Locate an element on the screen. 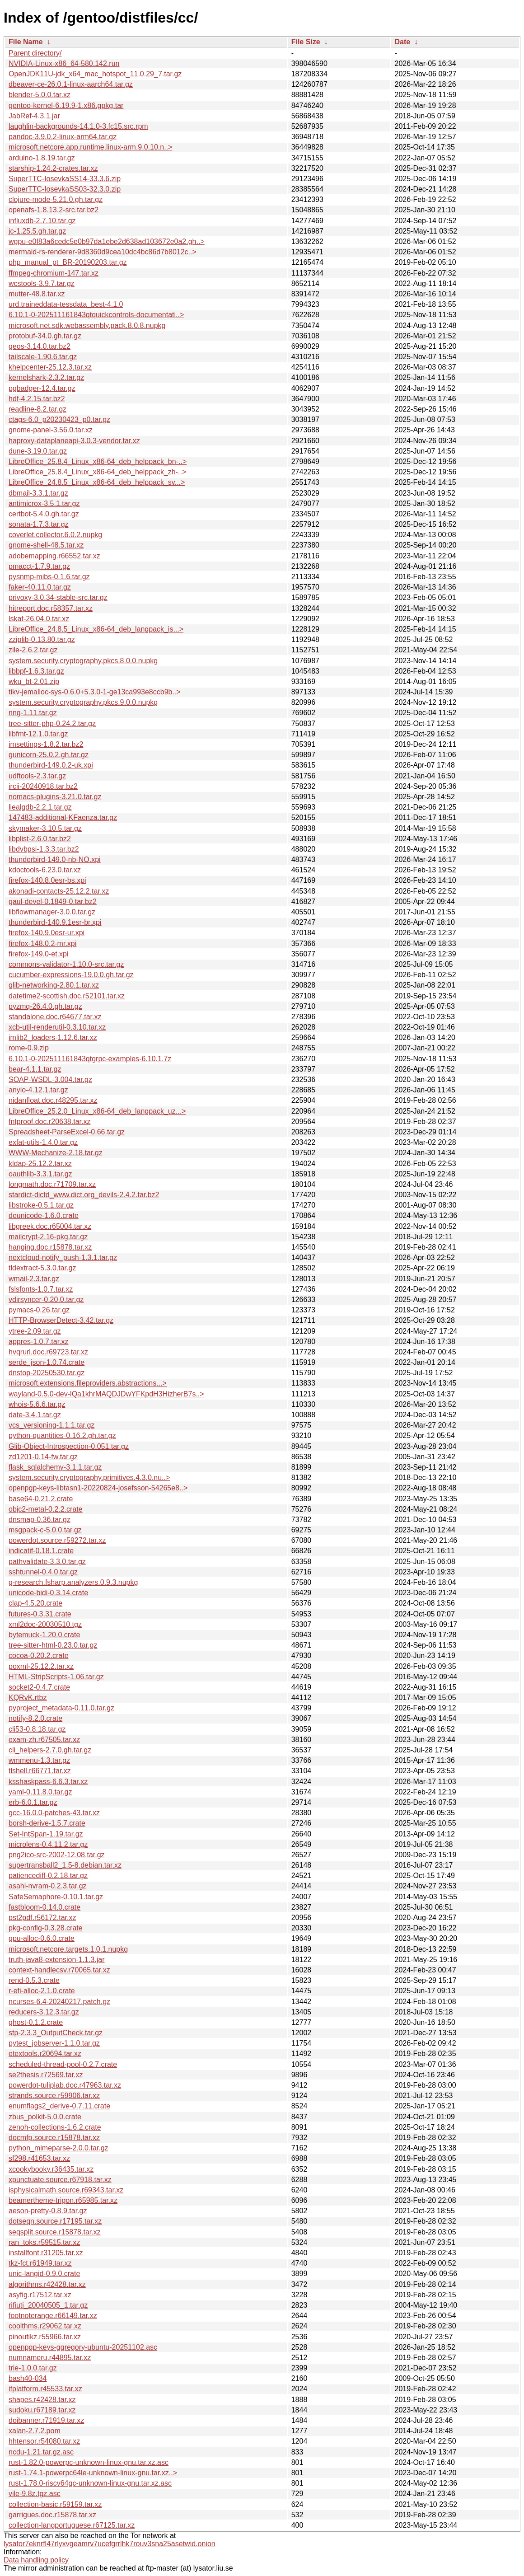 This screenshot has height=2576, width=524. stardict-dictd_www.dict.org_devils-2.4.2.tar.bz2 is located at coordinates (84, 1195).